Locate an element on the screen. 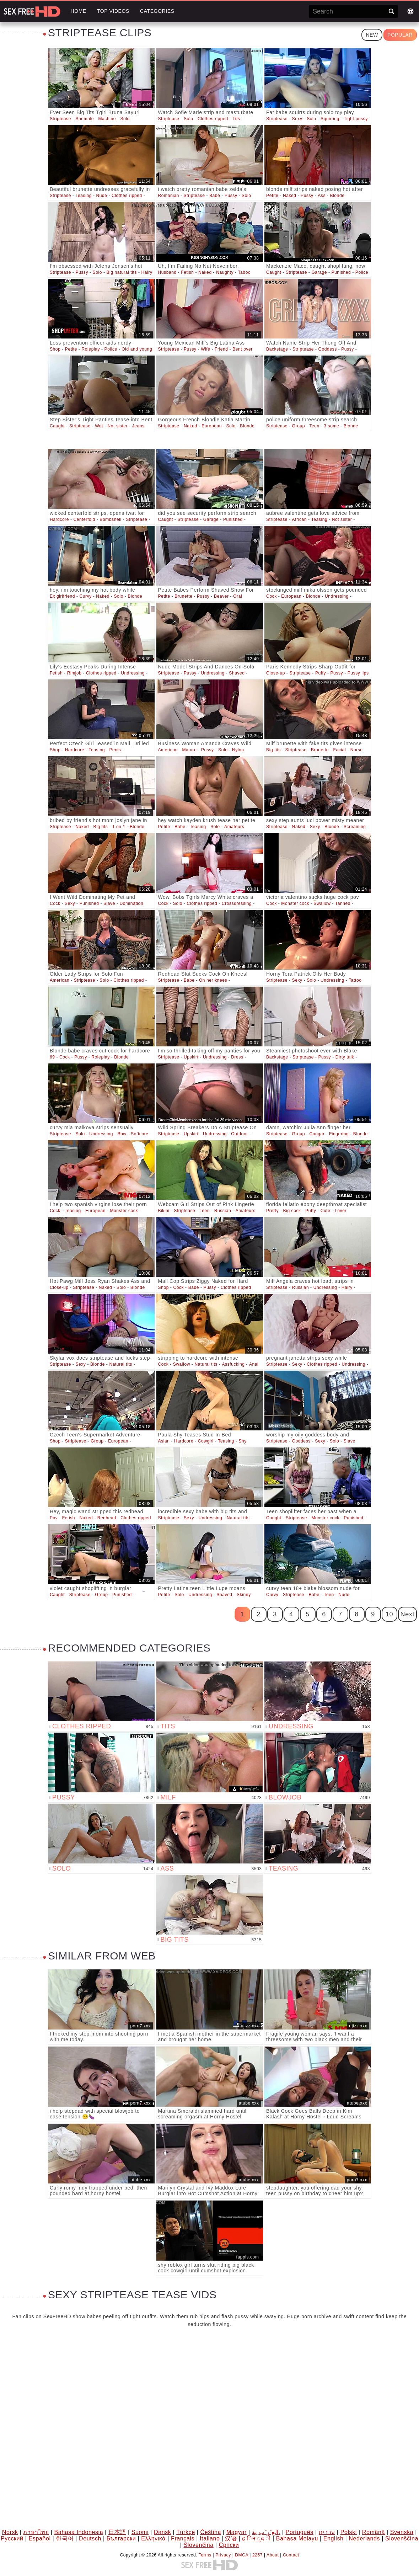  Privacy is located at coordinates (223, 2555).